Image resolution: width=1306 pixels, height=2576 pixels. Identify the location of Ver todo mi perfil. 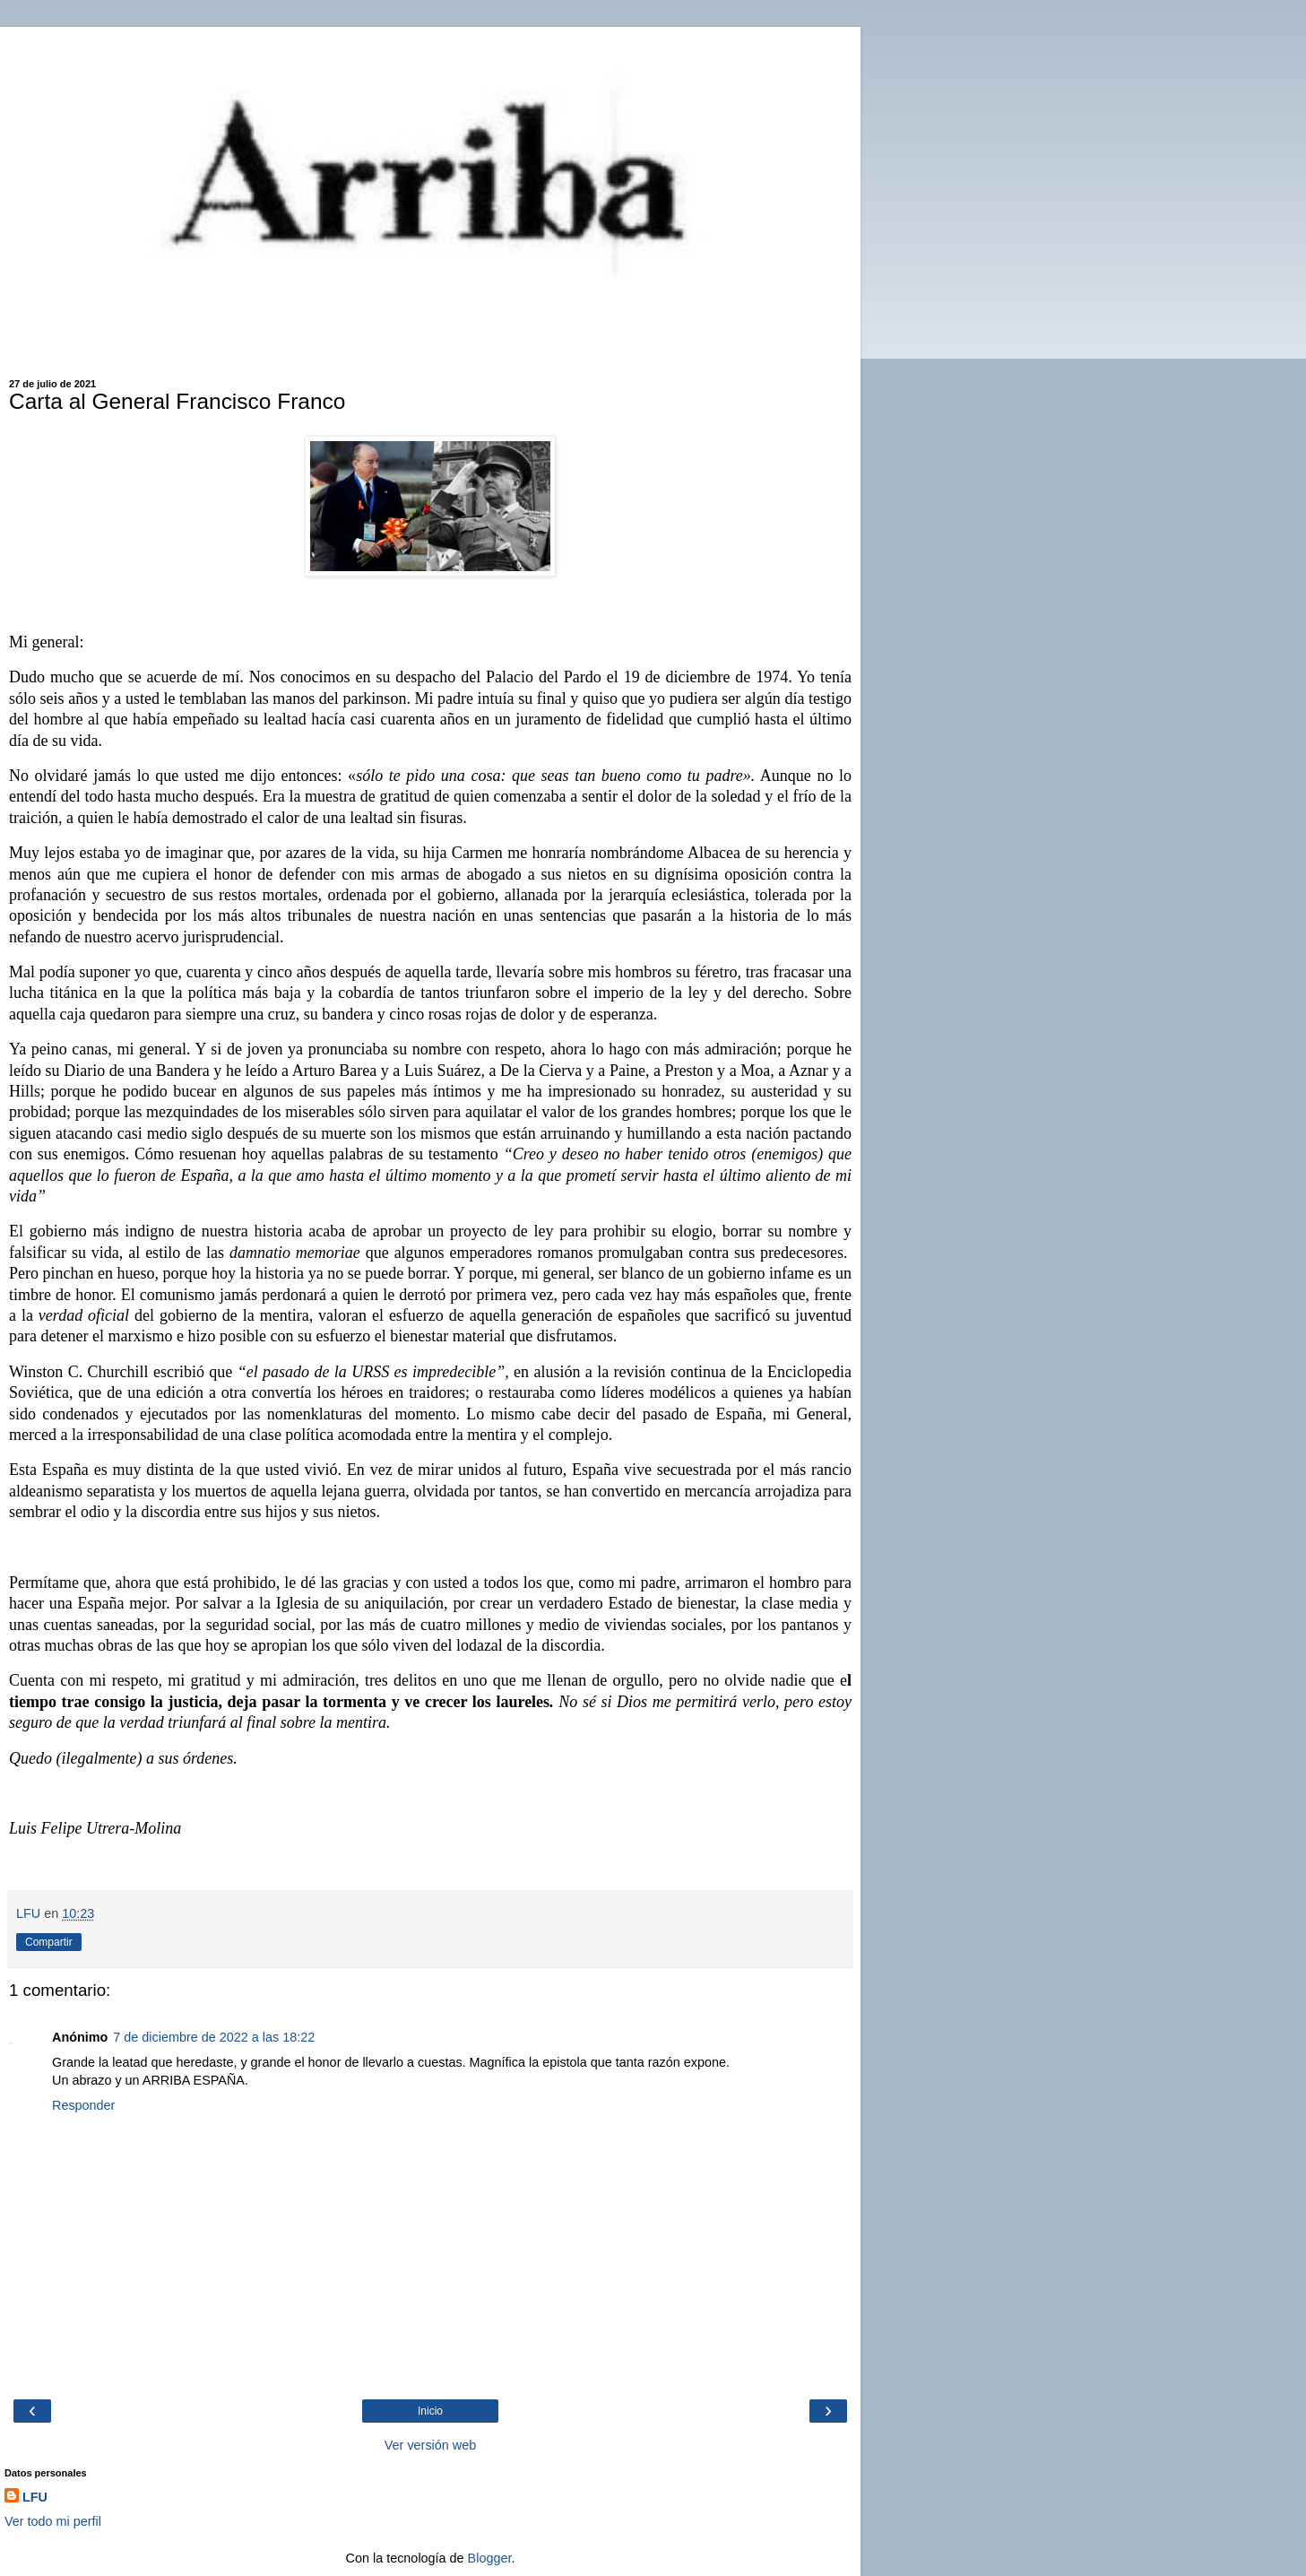
(52, 2521).